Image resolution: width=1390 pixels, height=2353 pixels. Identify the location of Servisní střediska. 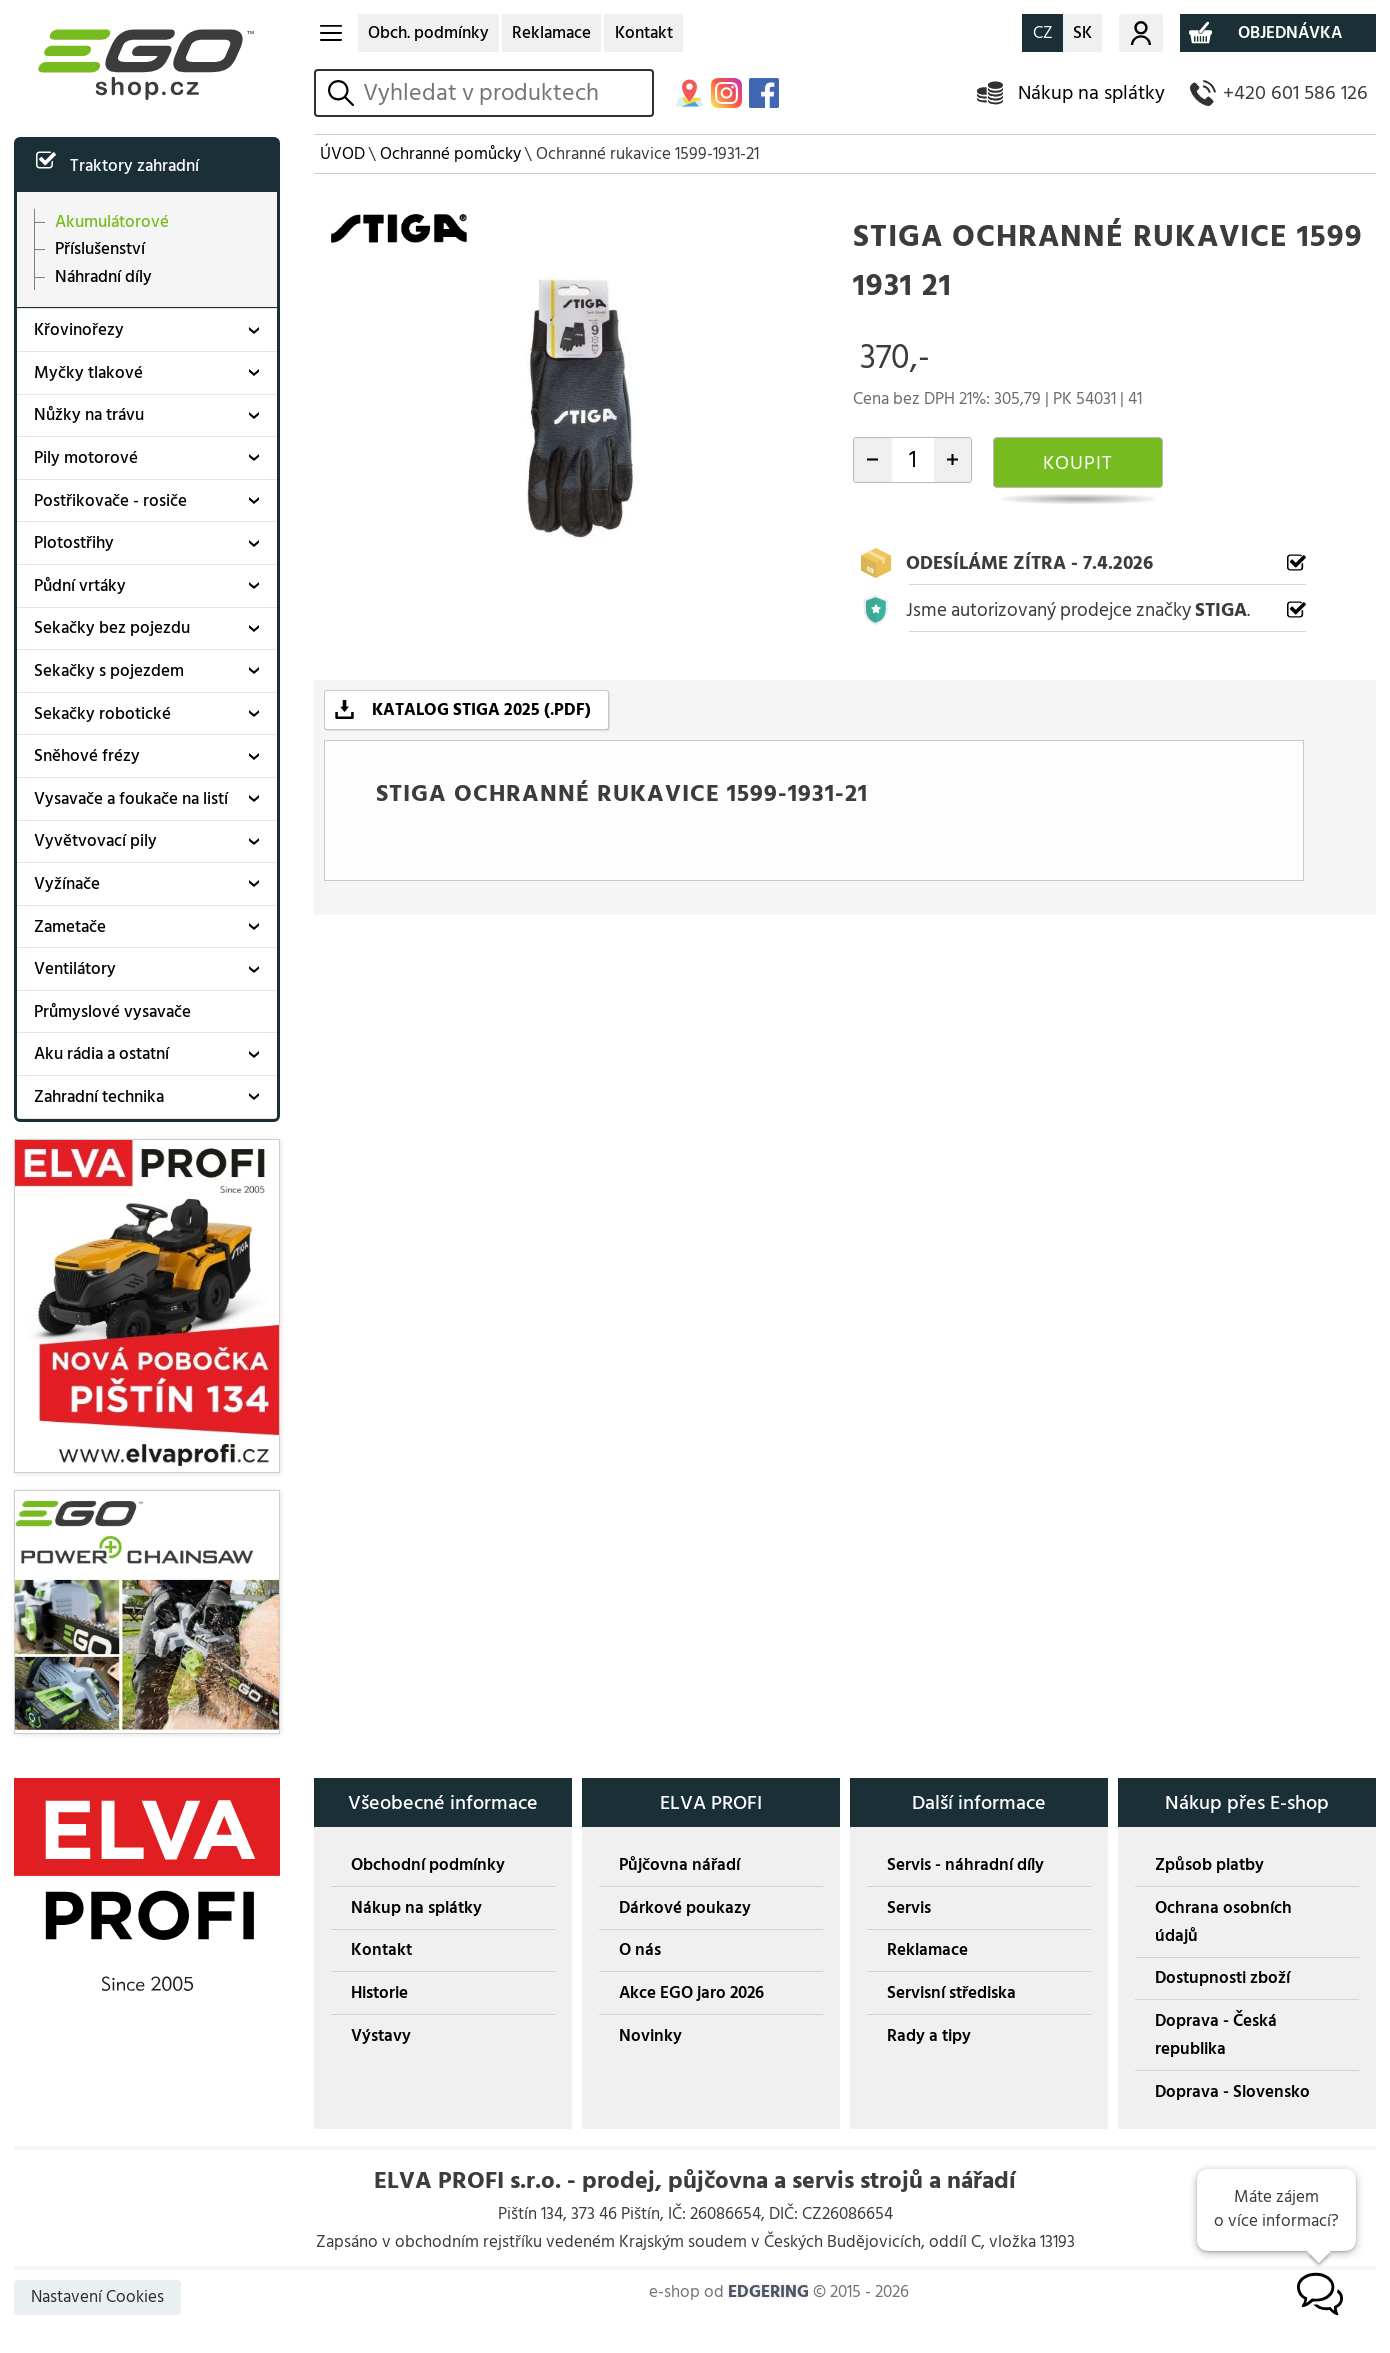
(951, 1993).